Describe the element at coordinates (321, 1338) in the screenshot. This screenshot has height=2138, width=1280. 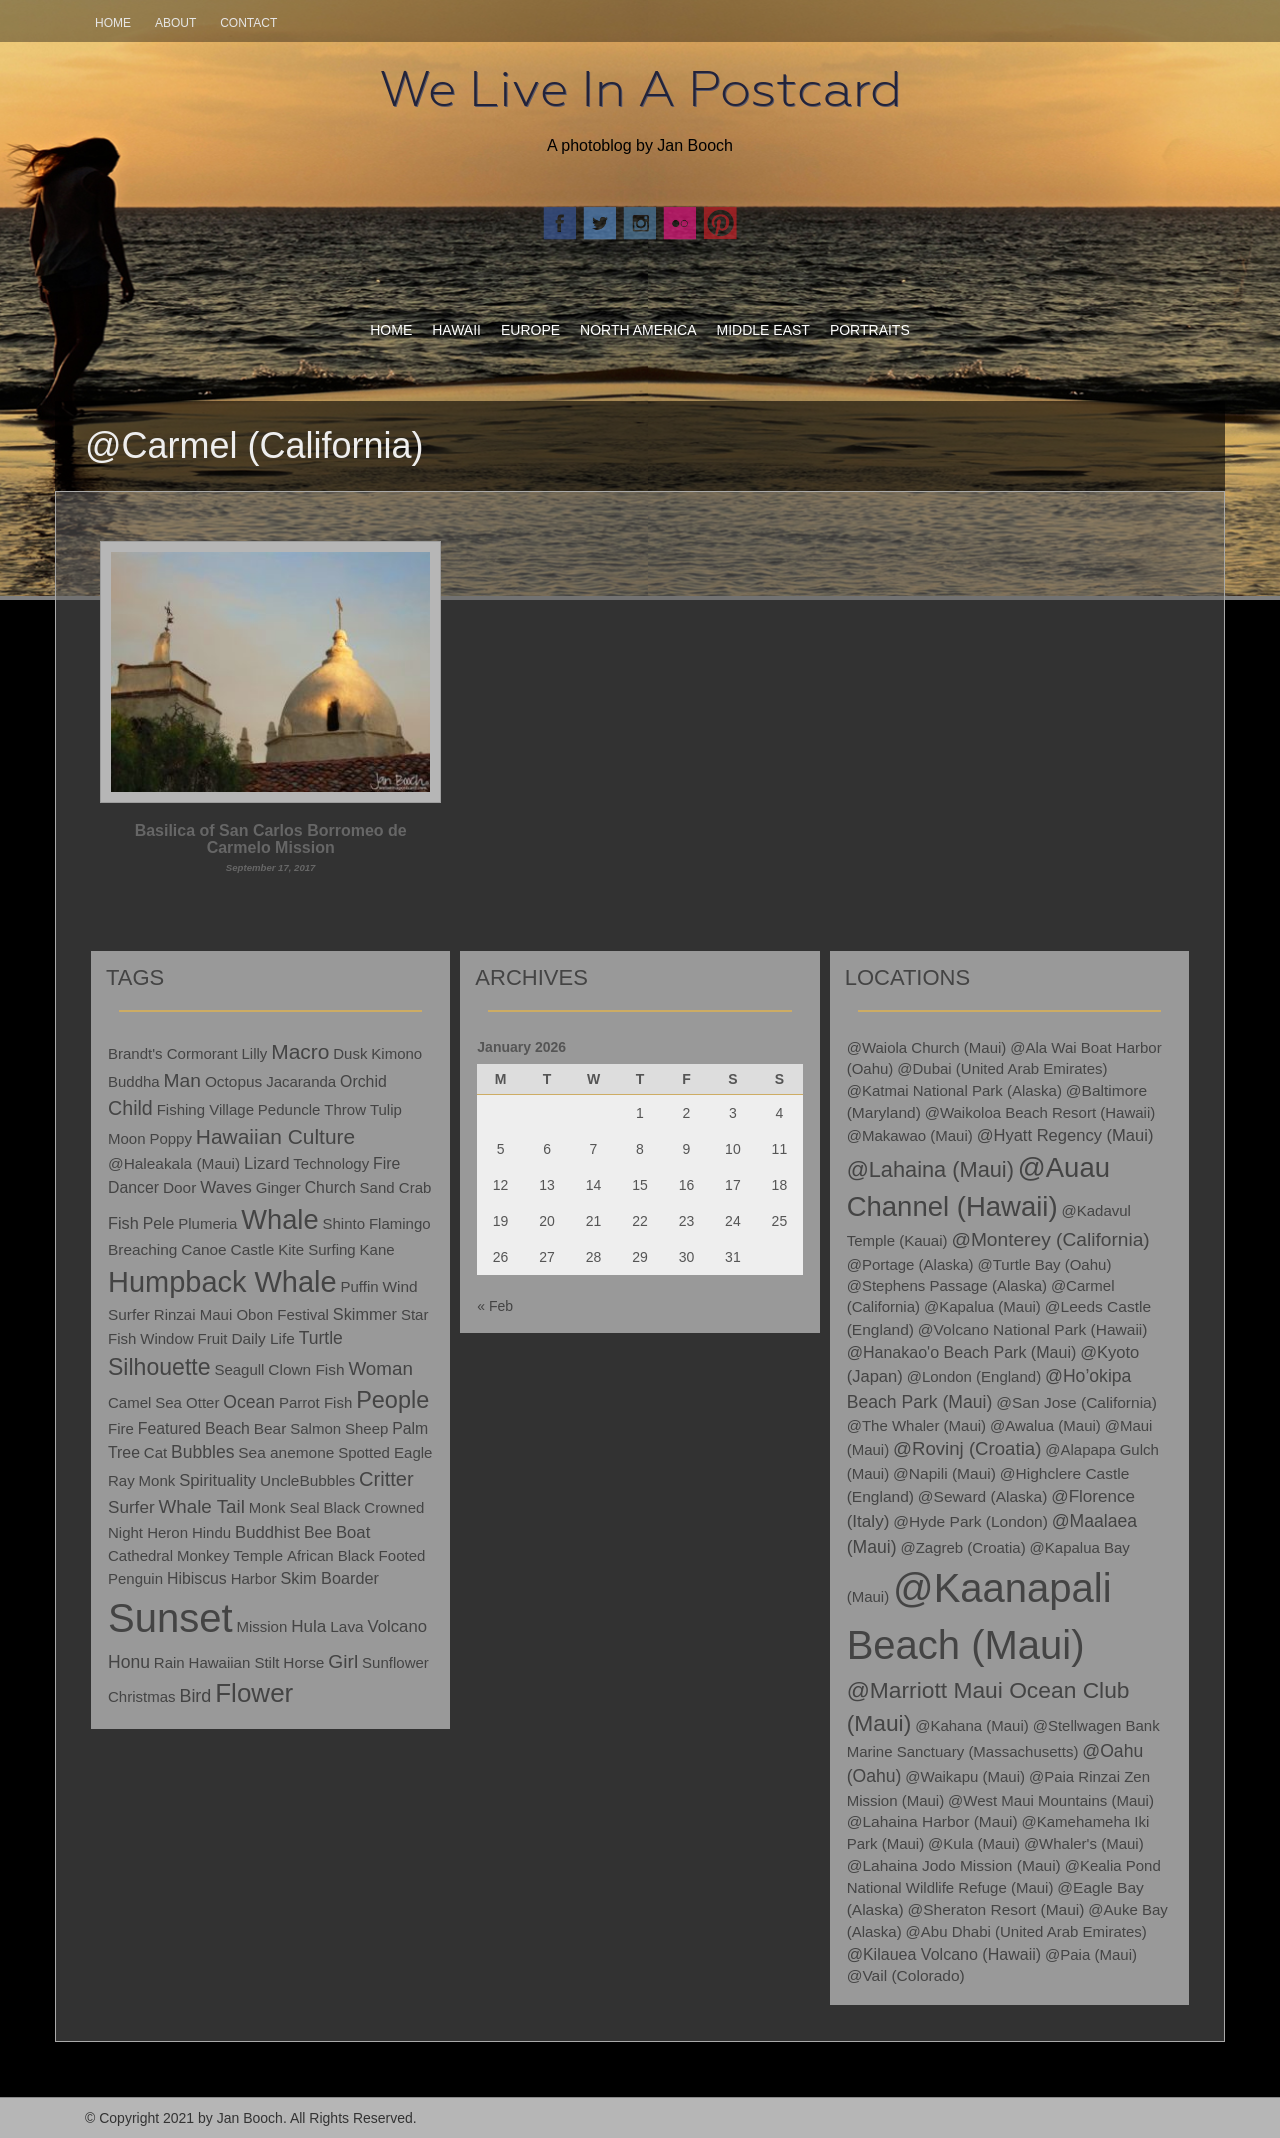
I see `Turtle` at that location.